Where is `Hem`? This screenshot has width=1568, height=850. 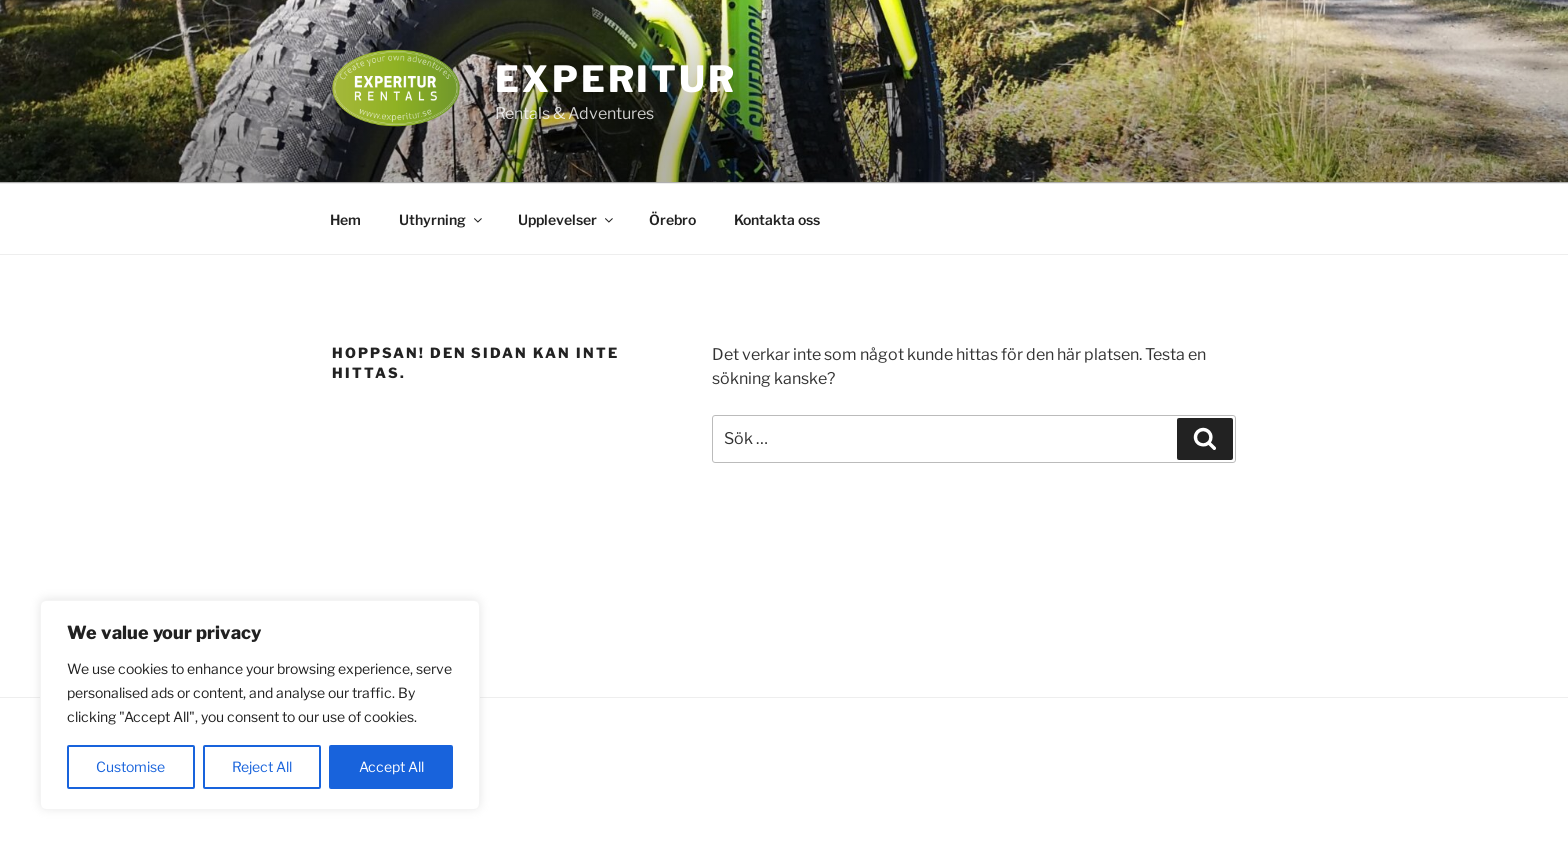
Hem is located at coordinates (345, 219).